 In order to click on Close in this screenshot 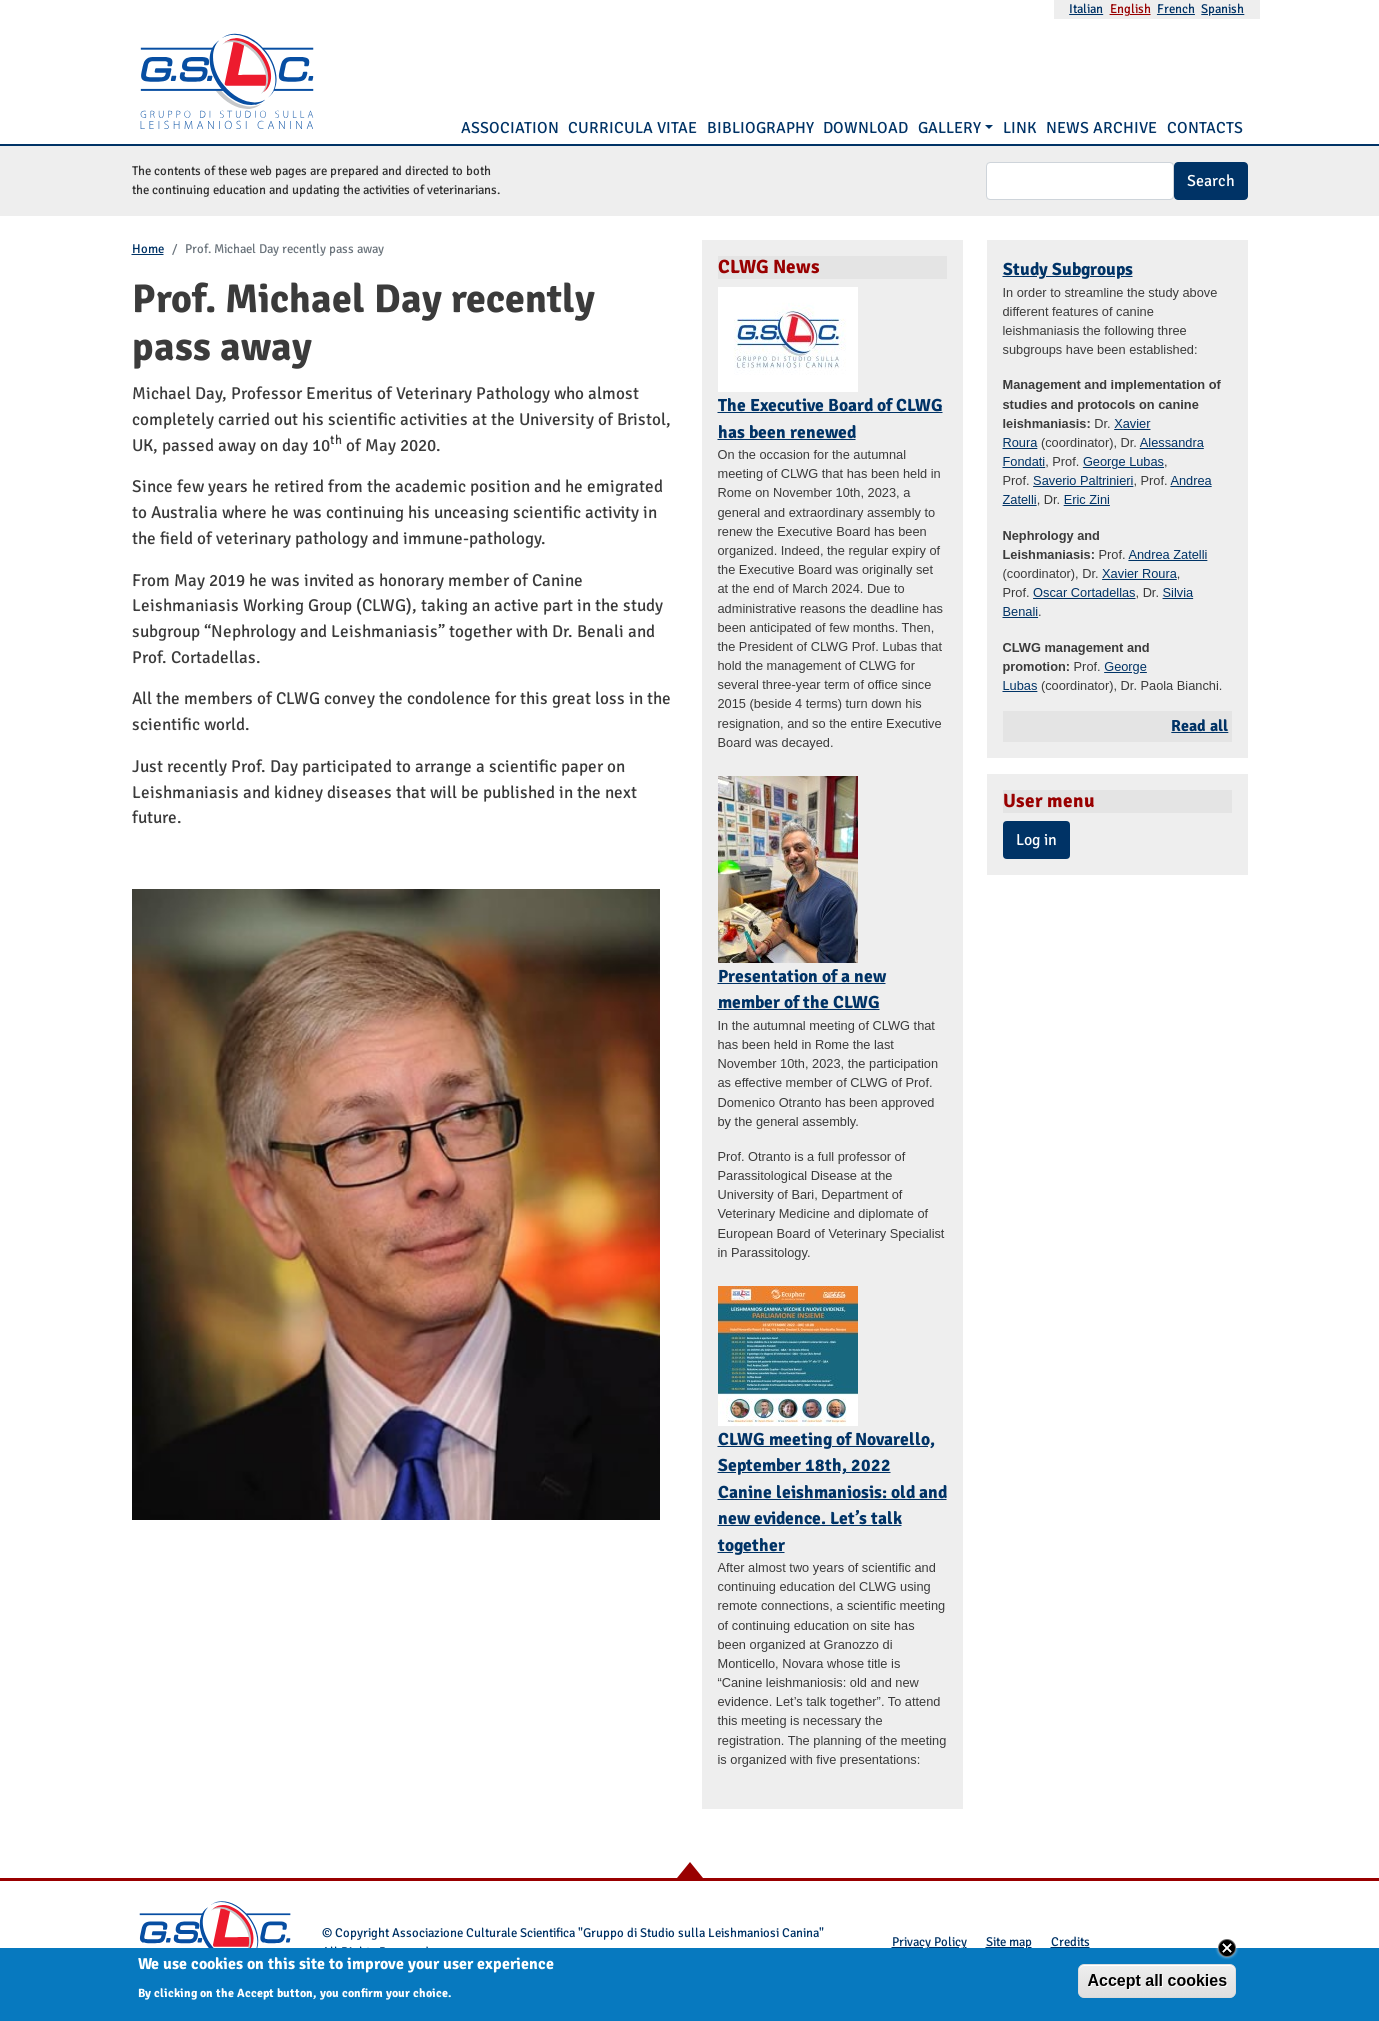, I will do `click(1227, 1952)`.